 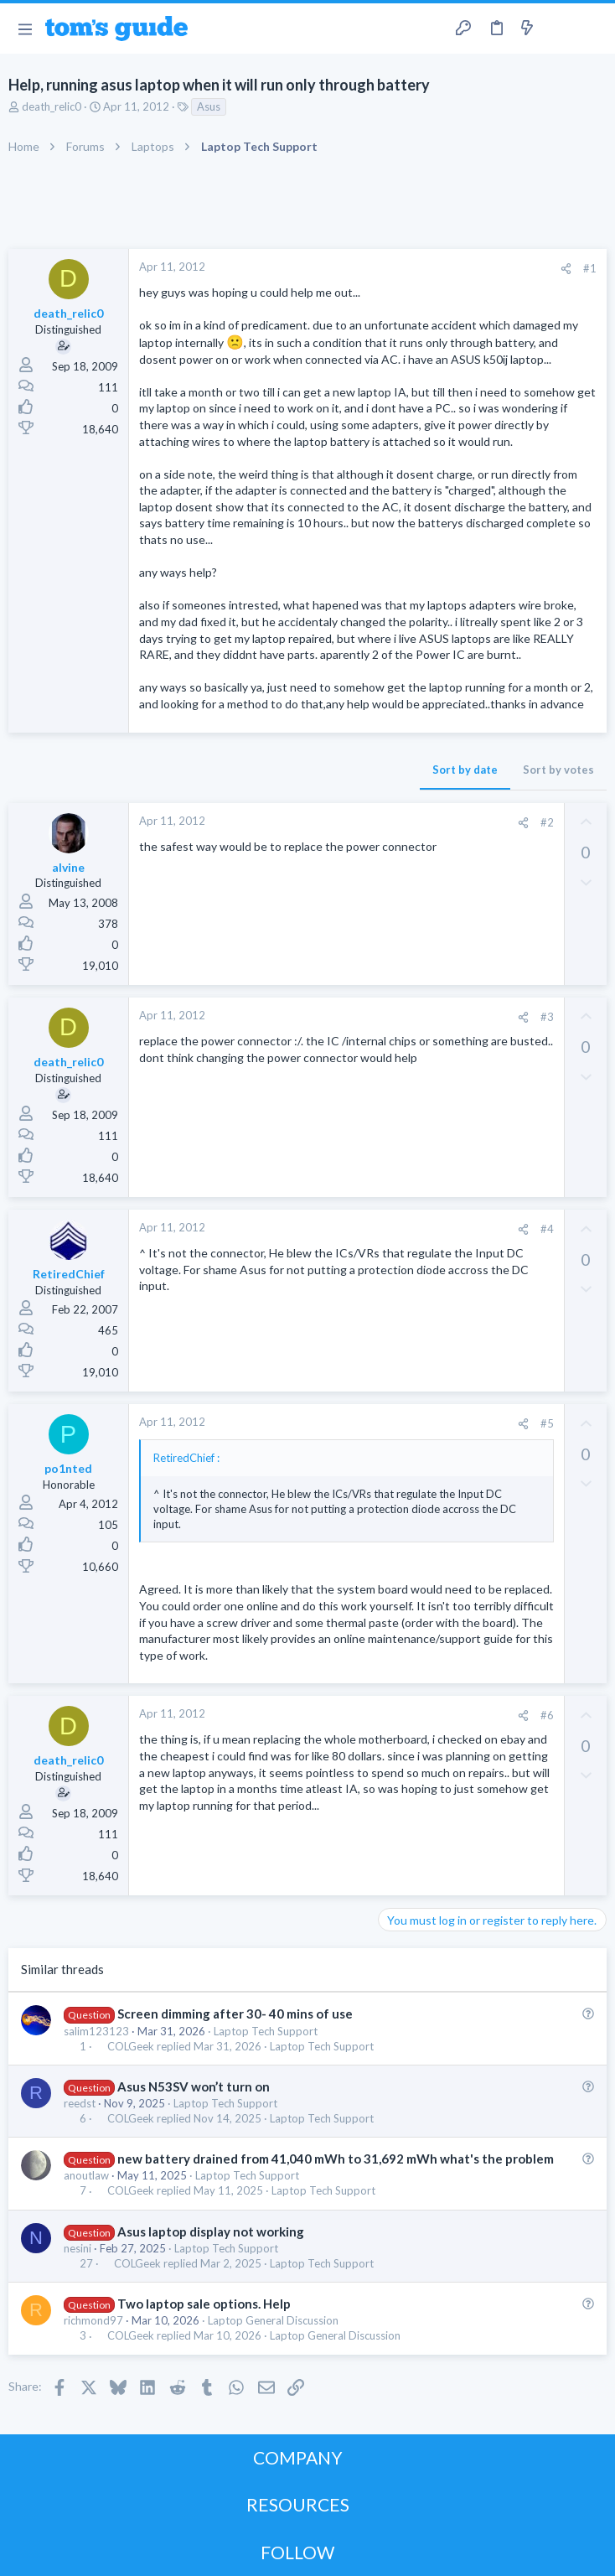 What do you see at coordinates (86, 2175) in the screenshot?
I see `anoutlaw` at bounding box center [86, 2175].